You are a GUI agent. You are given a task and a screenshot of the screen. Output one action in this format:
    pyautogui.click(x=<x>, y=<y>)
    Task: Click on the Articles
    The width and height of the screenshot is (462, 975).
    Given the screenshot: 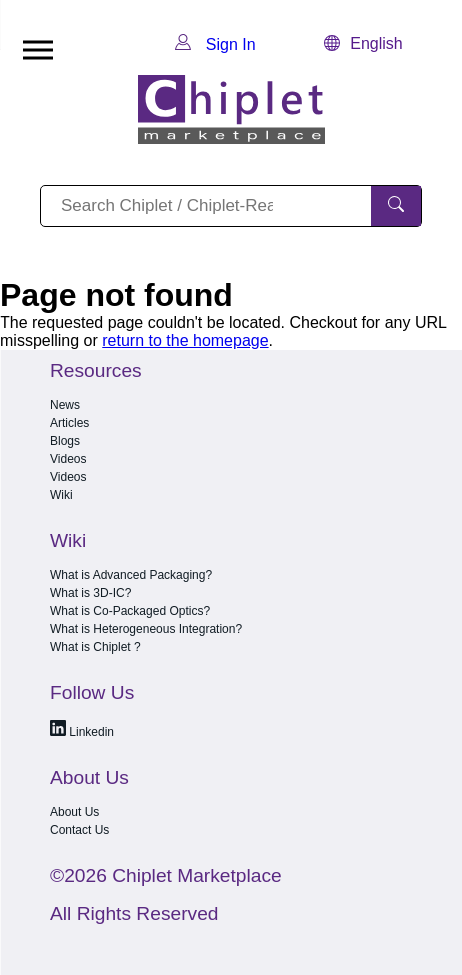 What is the action you would take?
    pyautogui.click(x=69, y=423)
    